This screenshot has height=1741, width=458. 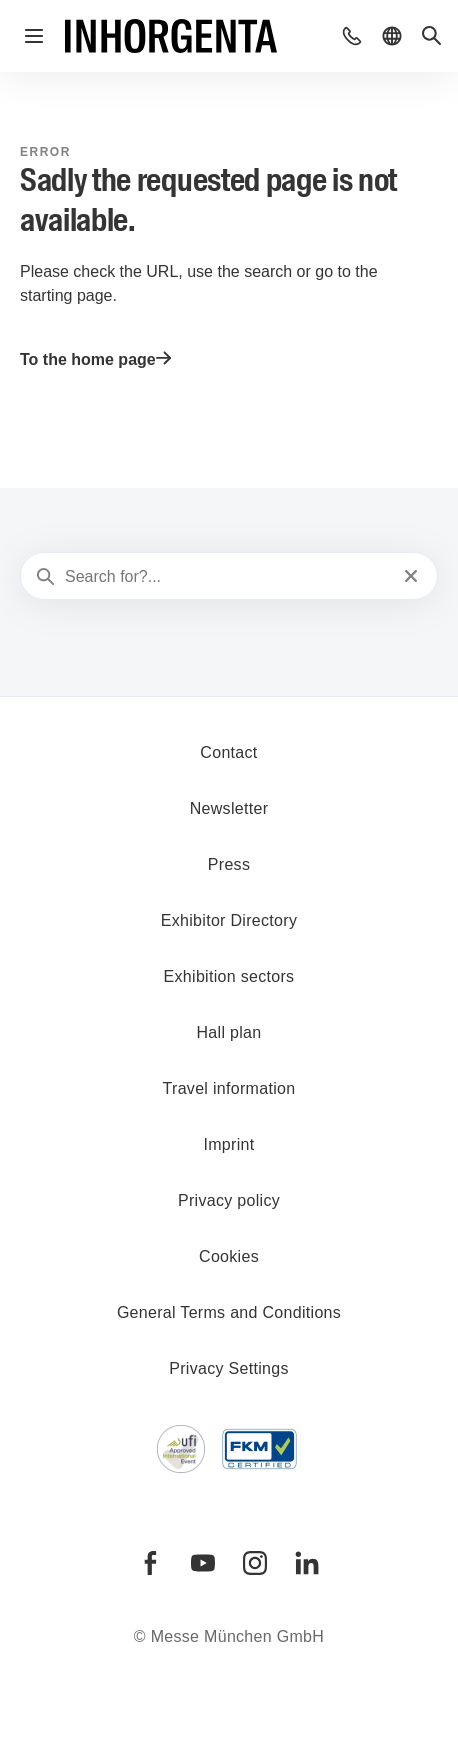 What do you see at coordinates (228, 1144) in the screenshot?
I see `Imprint` at bounding box center [228, 1144].